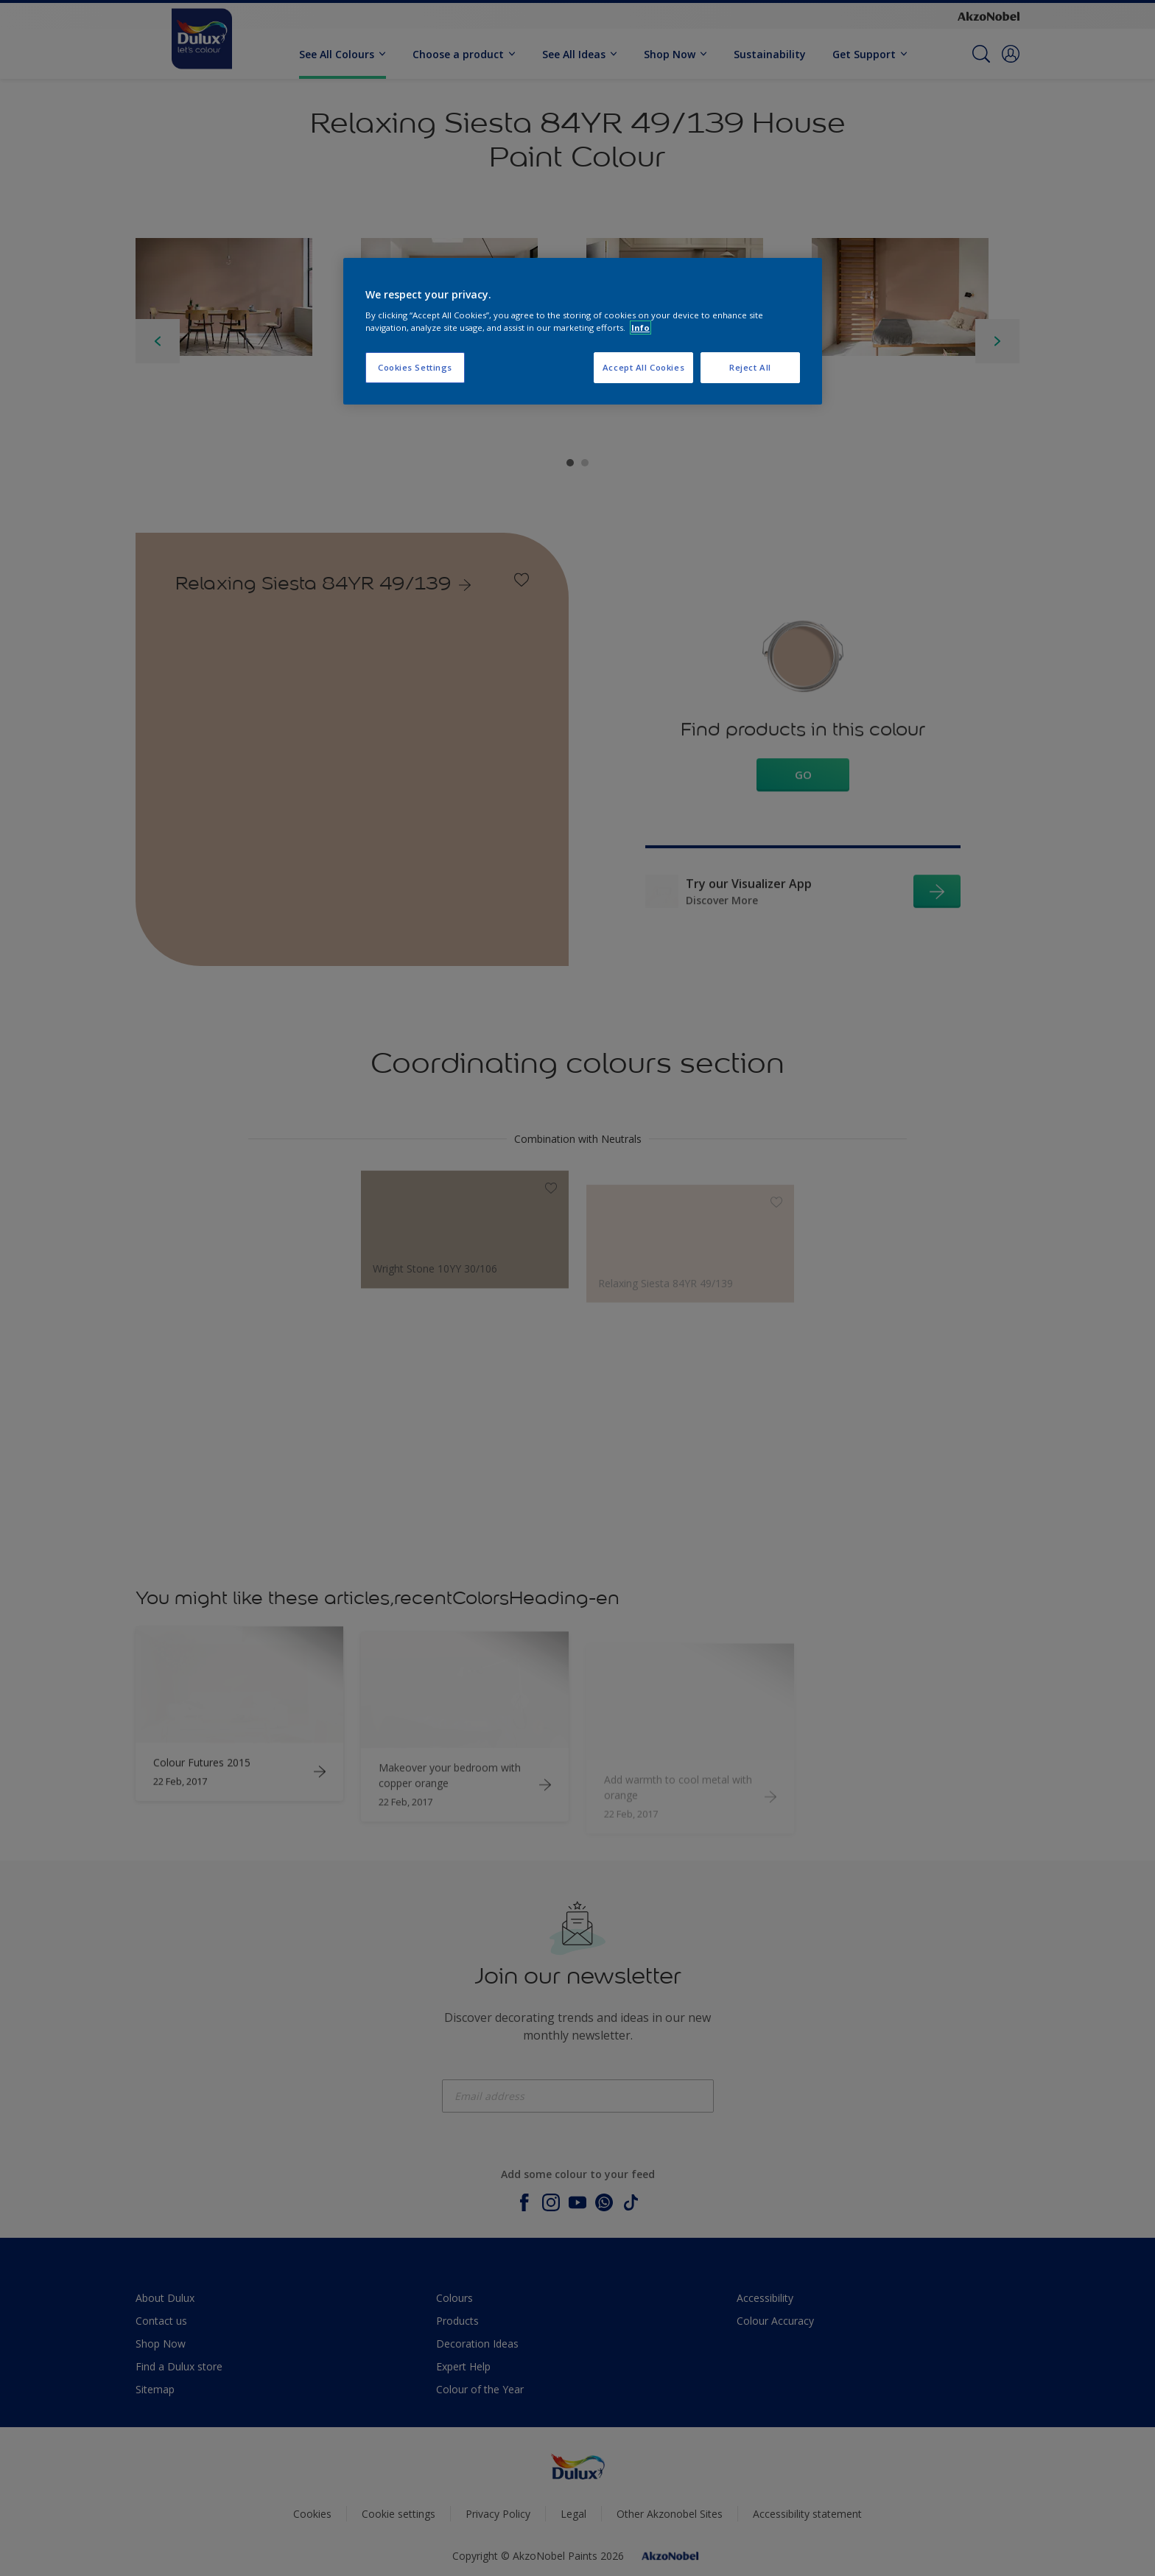 This screenshot has width=1155, height=2576. What do you see at coordinates (643, 367) in the screenshot?
I see `Accept All Cookies` at bounding box center [643, 367].